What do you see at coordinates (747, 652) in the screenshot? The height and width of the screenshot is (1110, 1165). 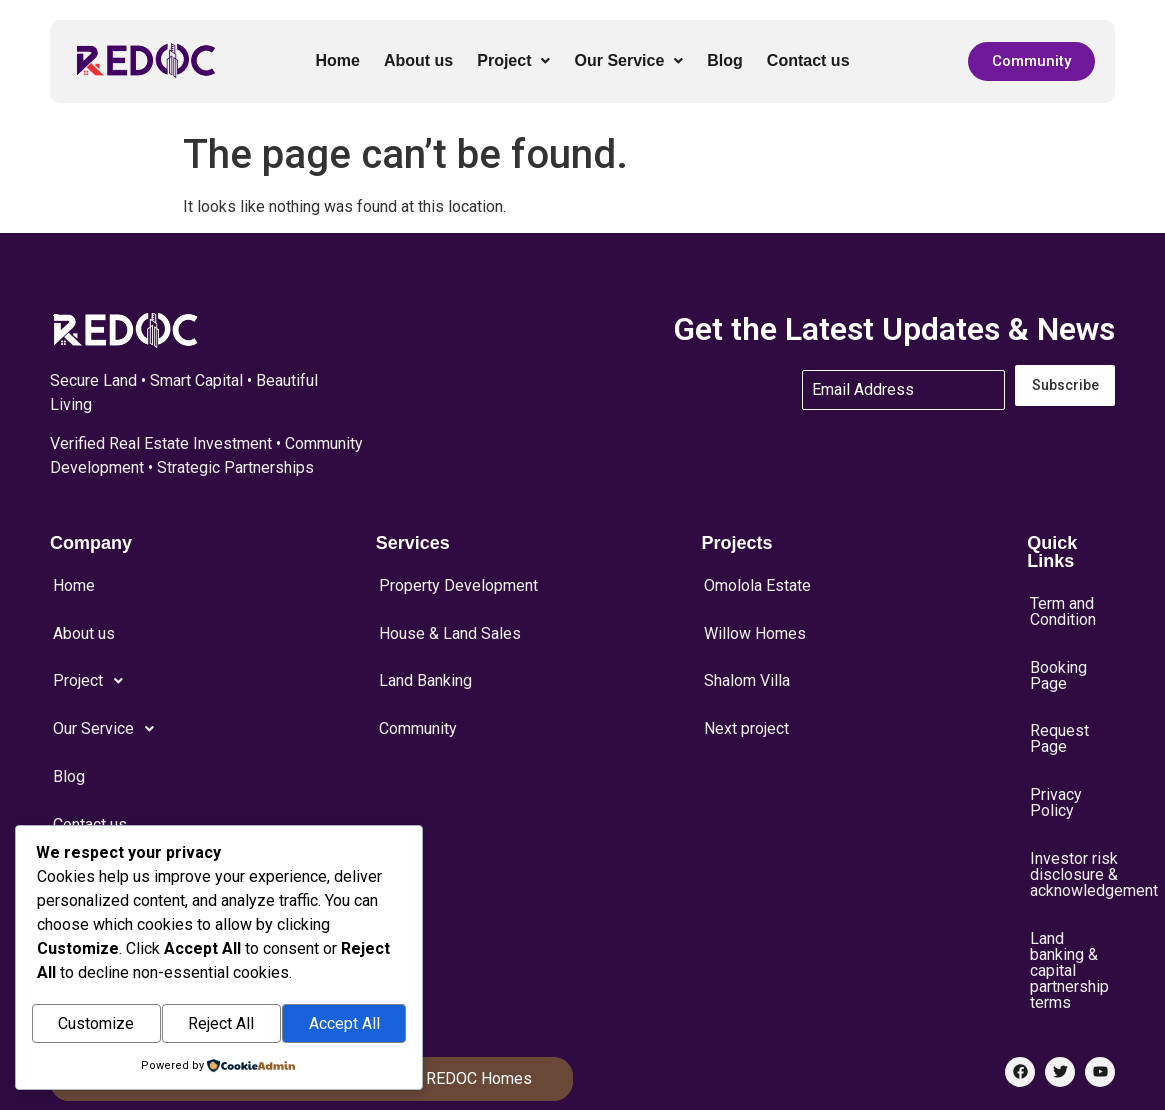 I see `Shalom Villa` at bounding box center [747, 652].